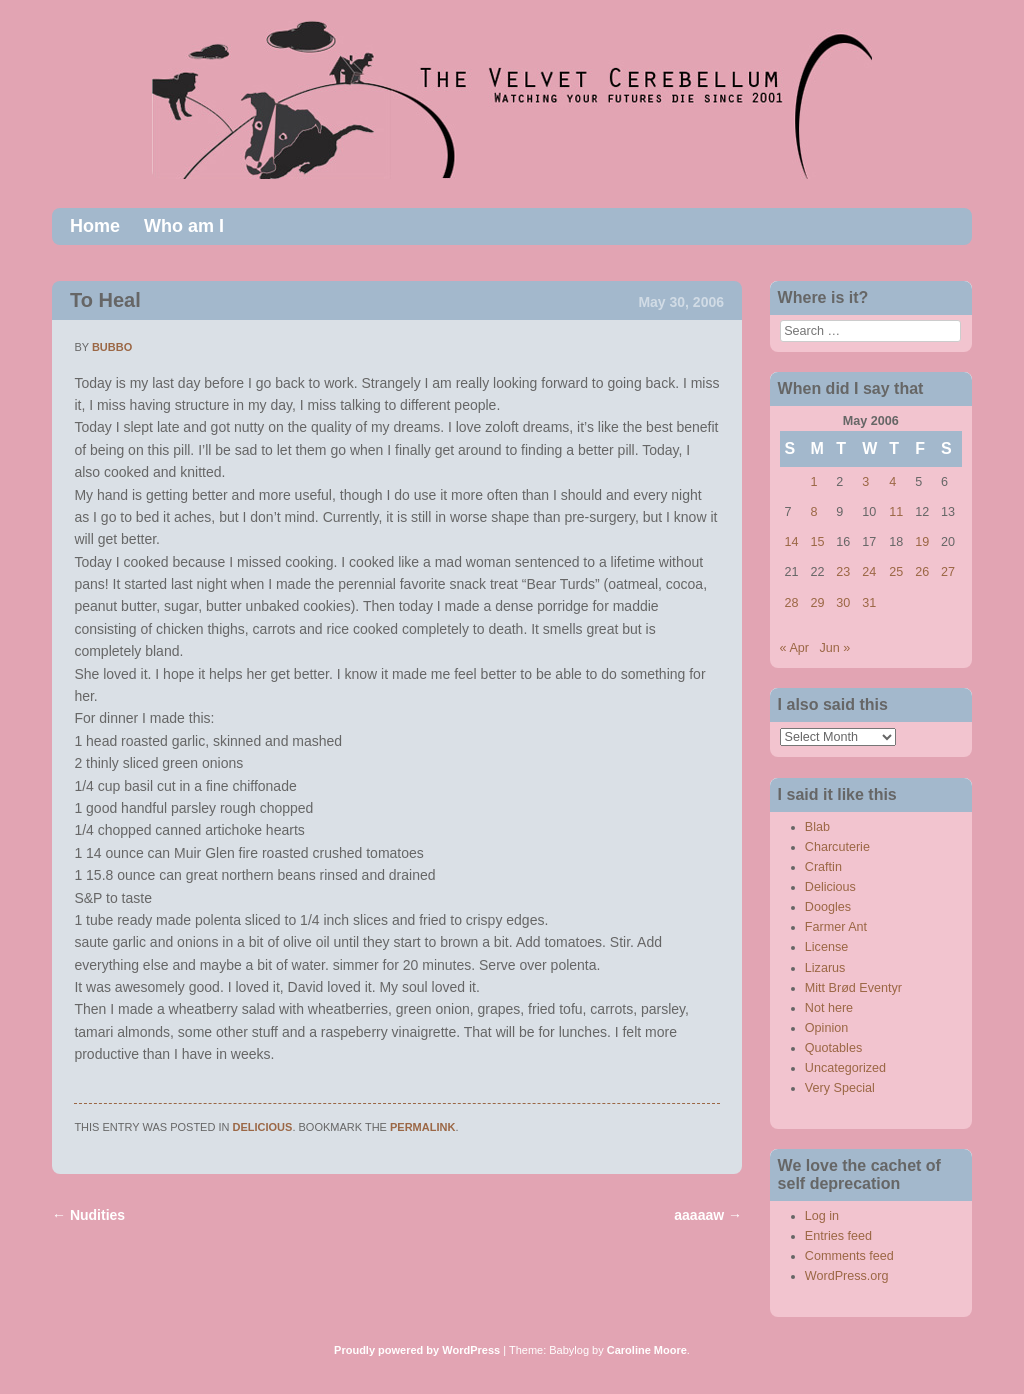 The image size is (1024, 1394). I want to click on permalink, so click(422, 1127).